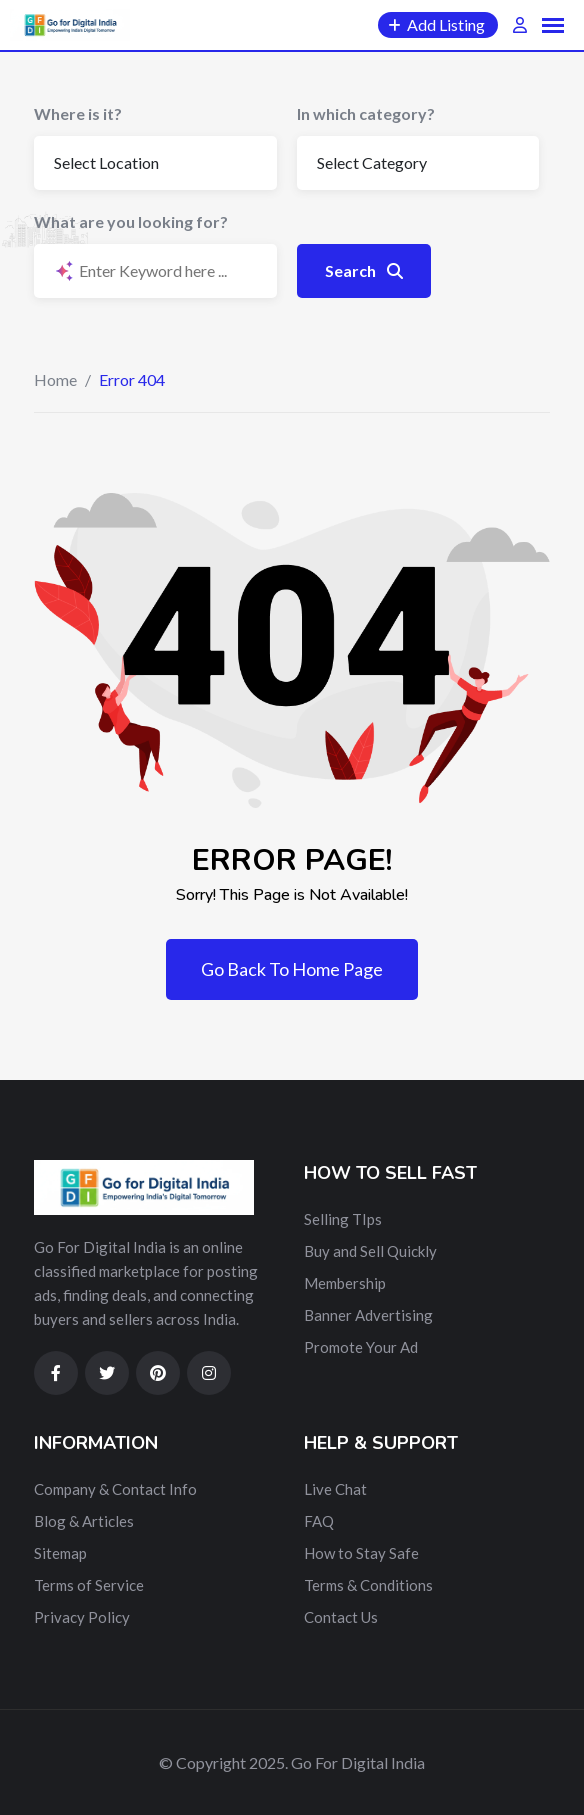 This screenshot has width=584, height=1815. I want to click on Buy and Sell Quickly, so click(370, 1251).